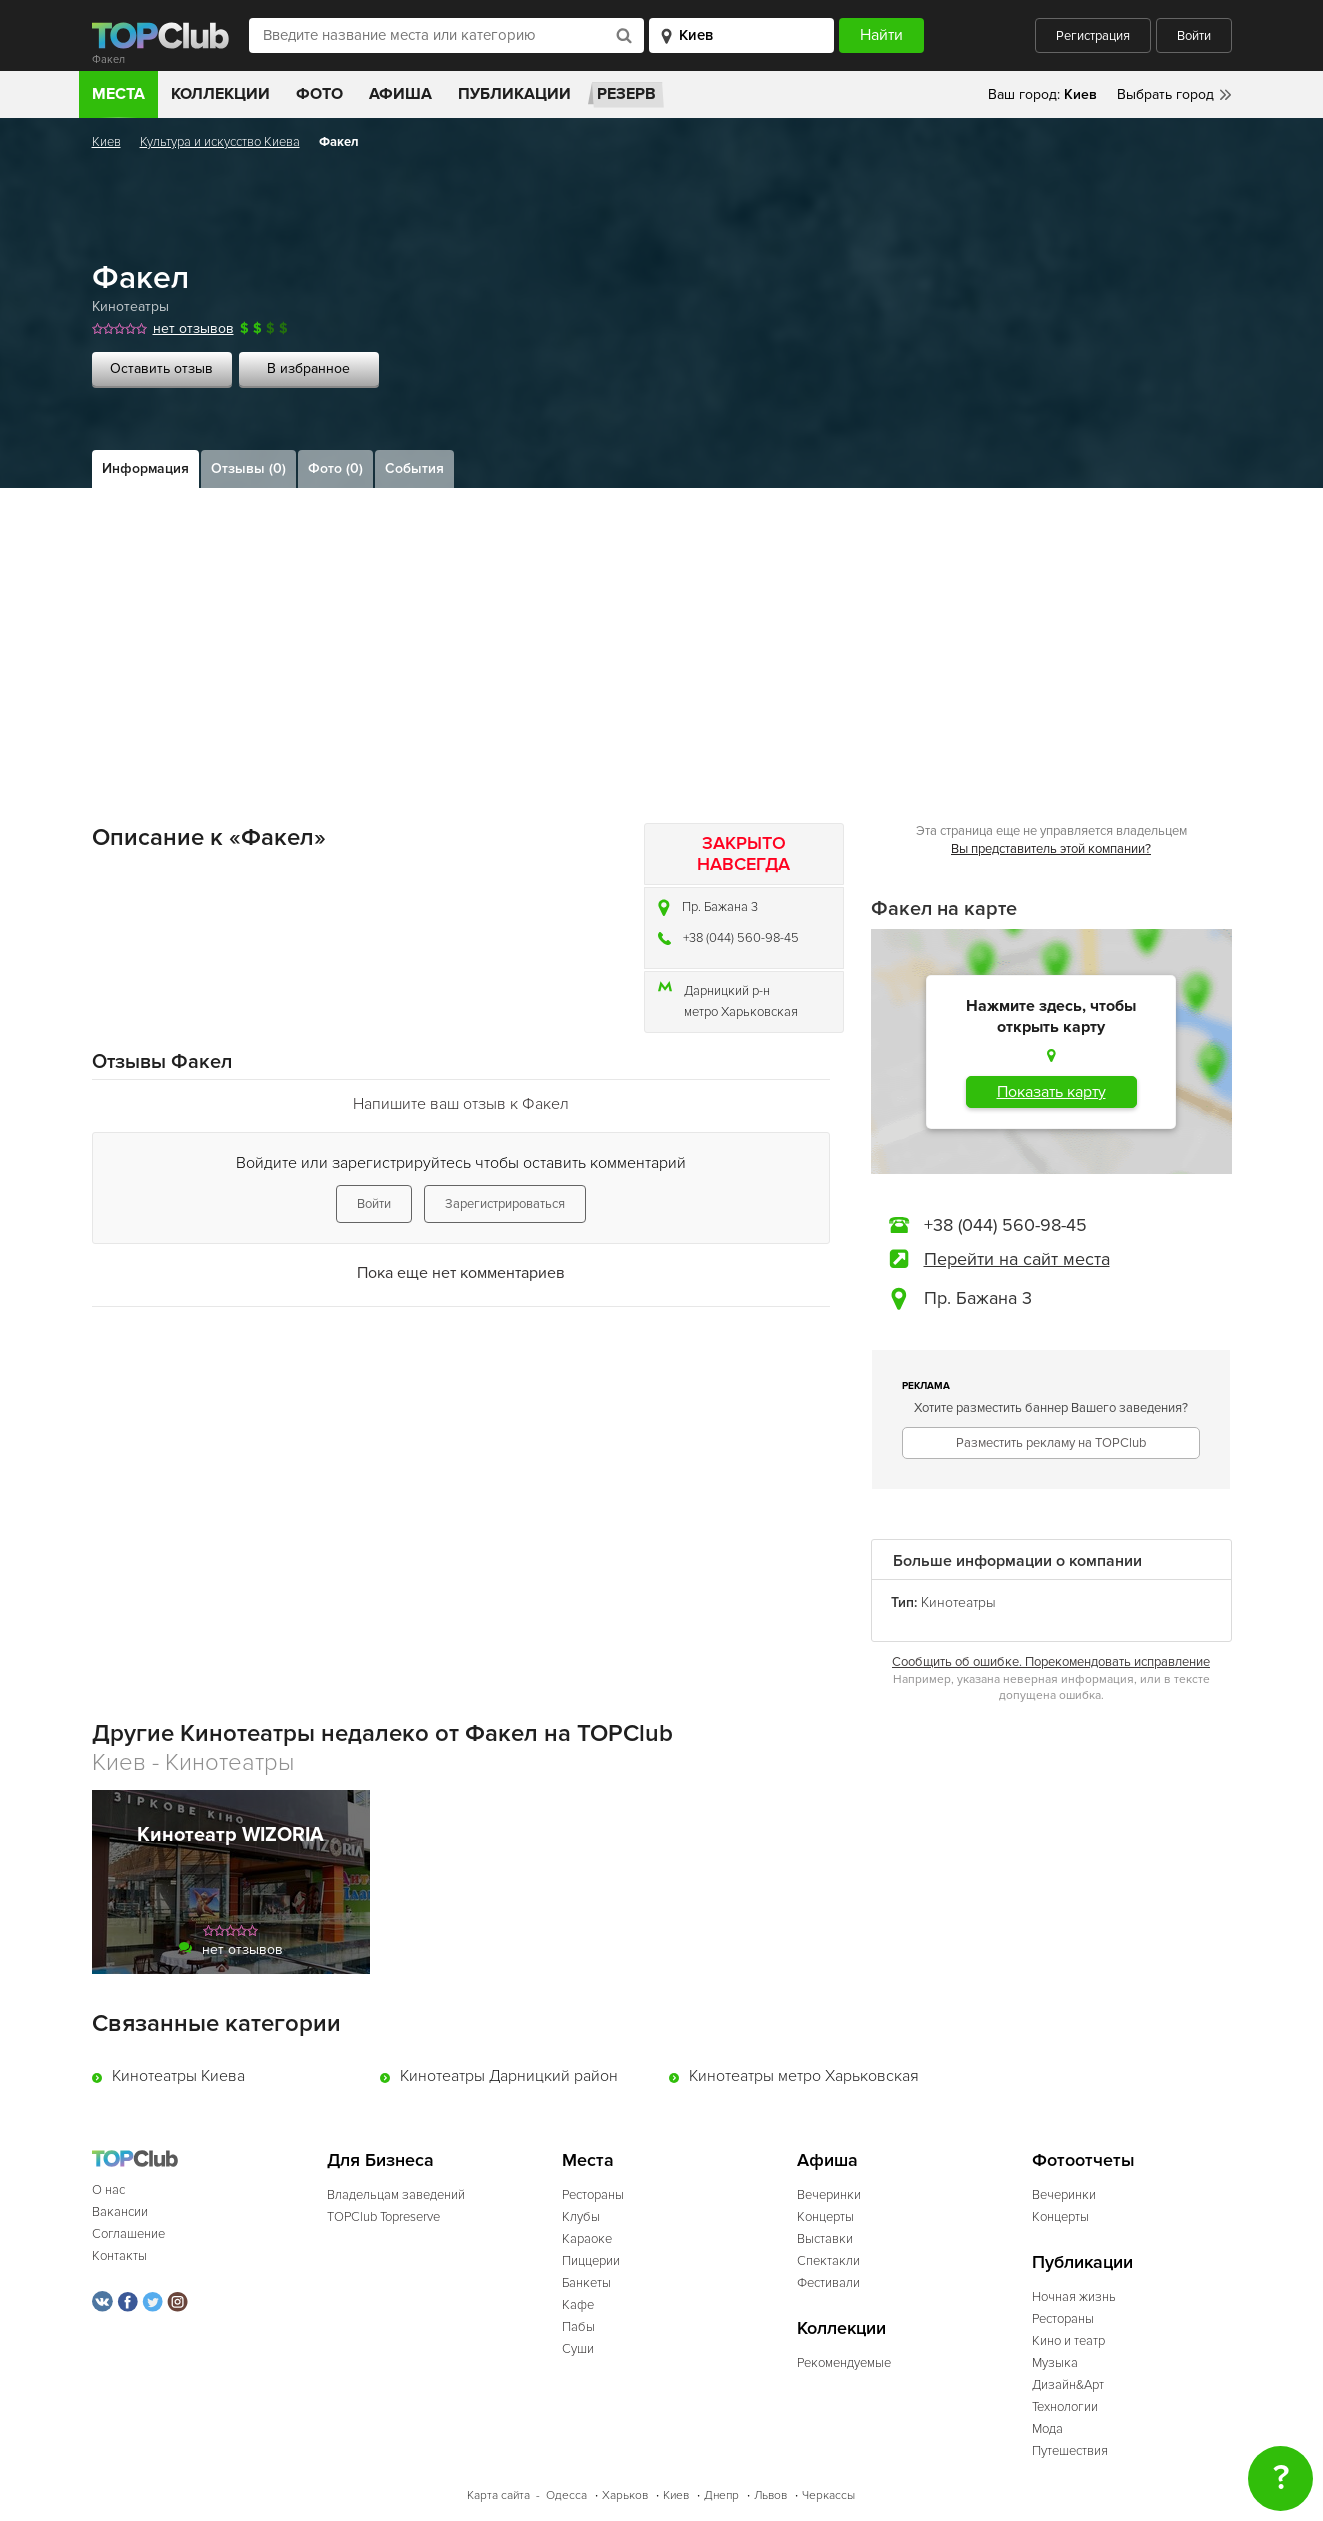 The image size is (1323, 2521). What do you see at coordinates (828, 2495) in the screenshot?
I see `Черкассы` at bounding box center [828, 2495].